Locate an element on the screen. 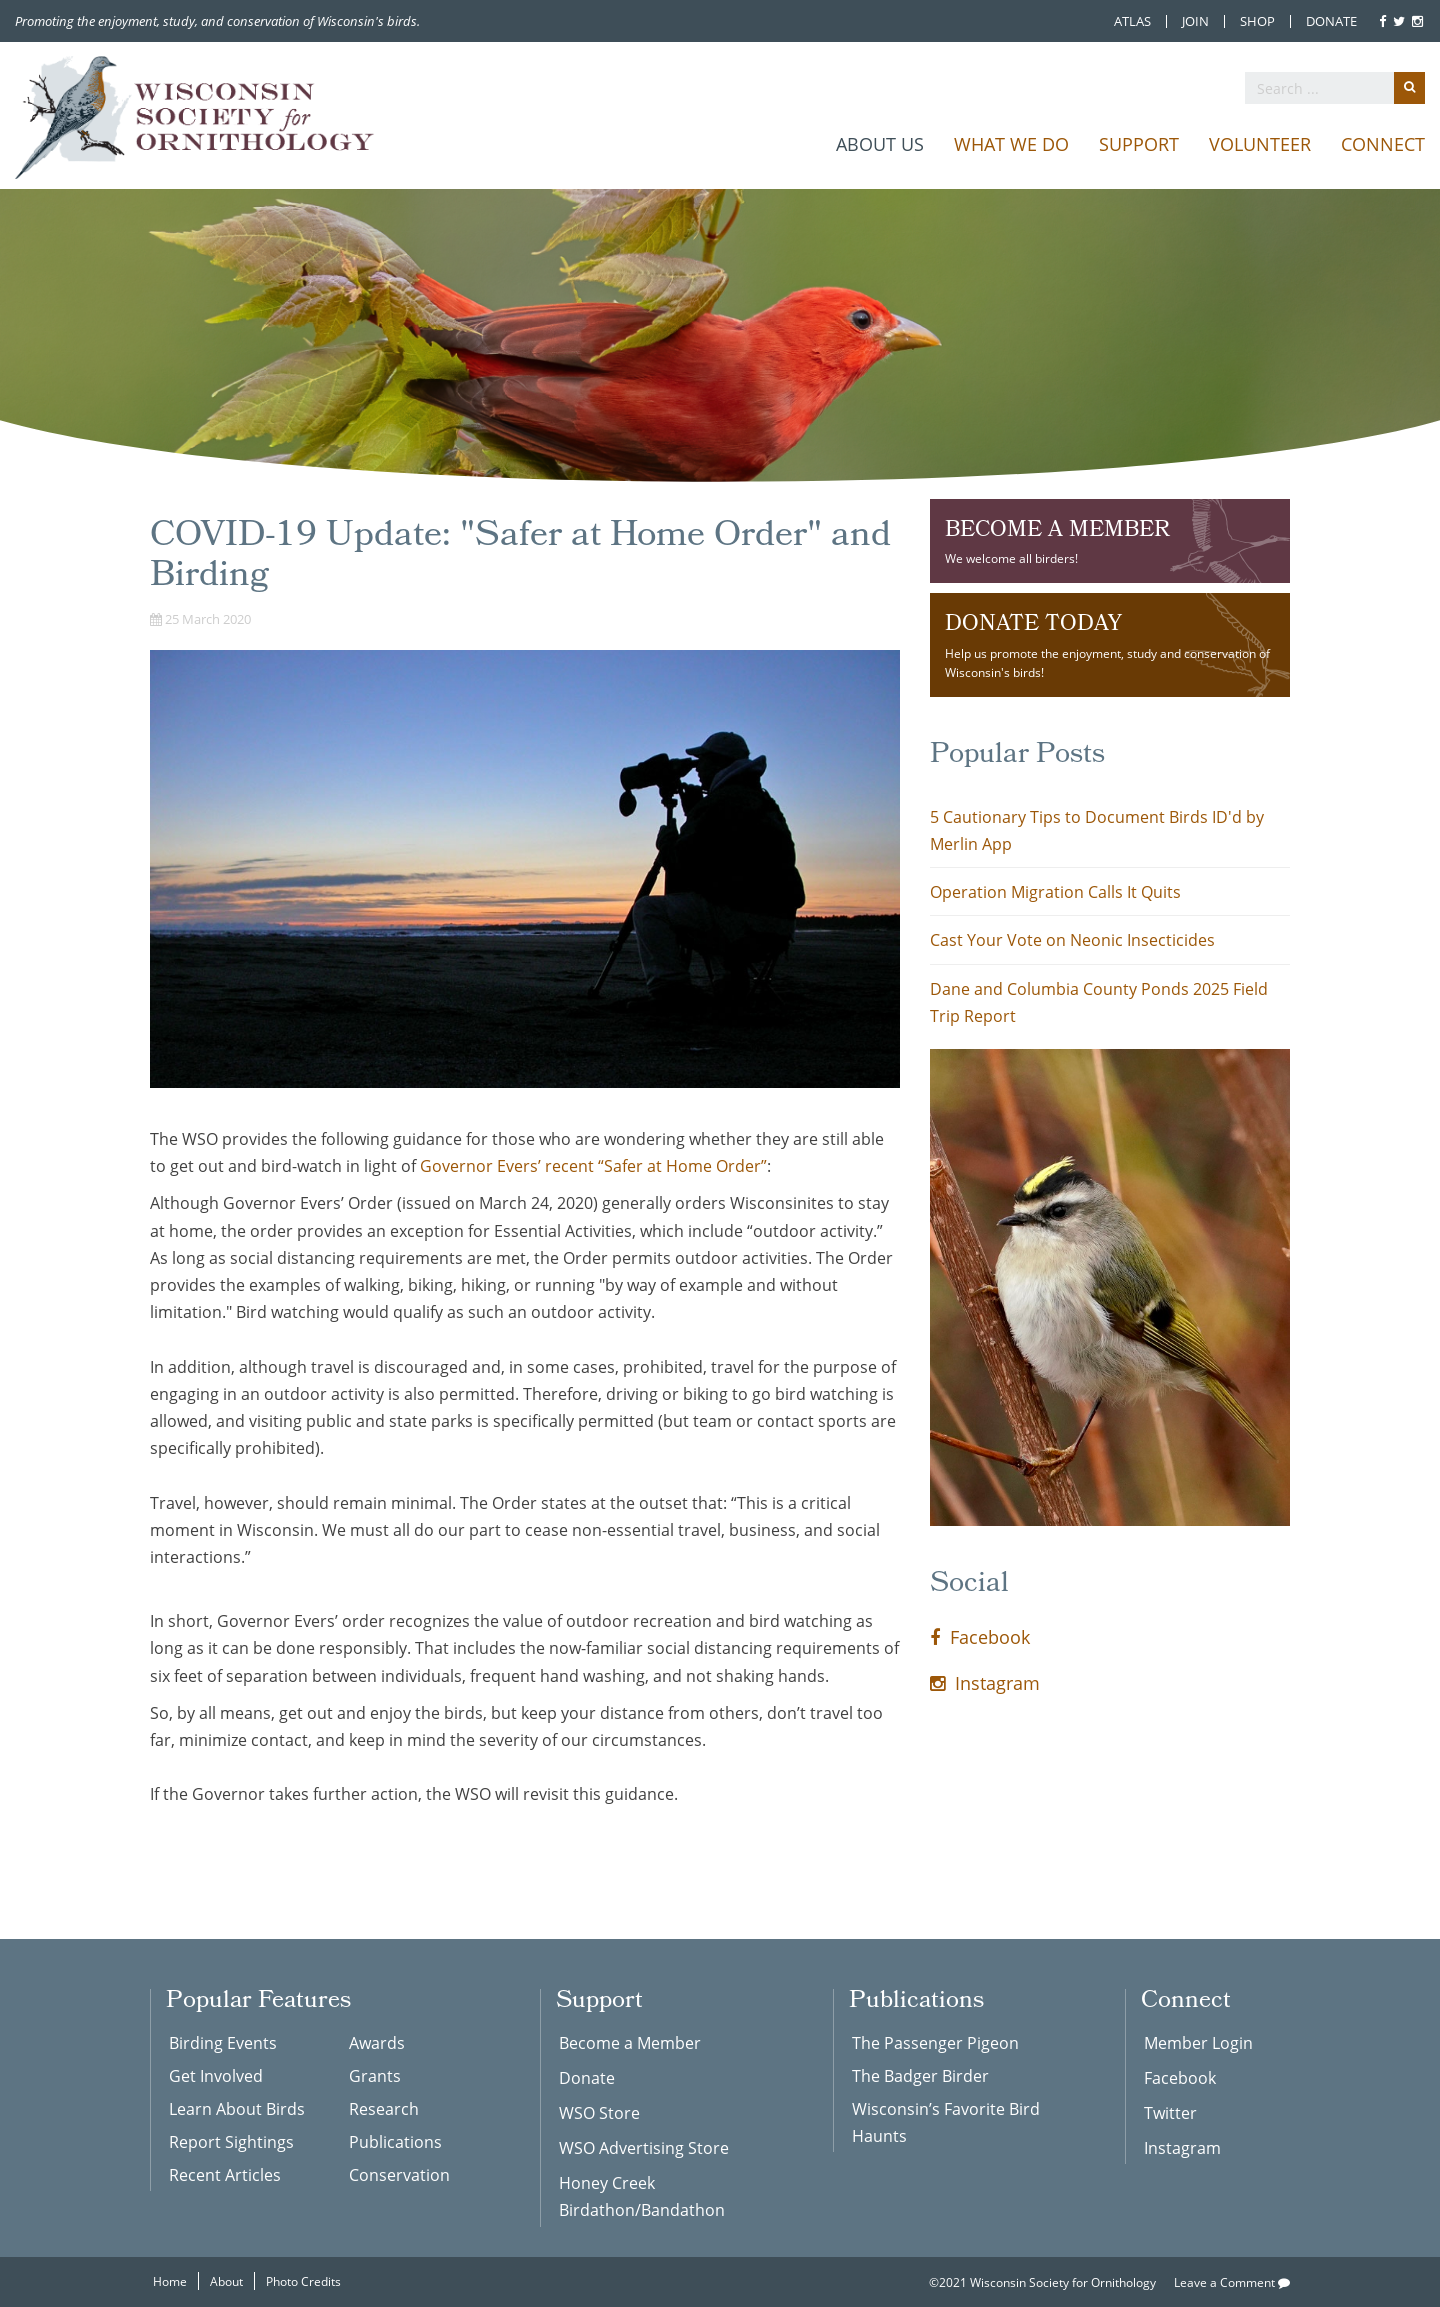 The image size is (1440, 2307). Twitter is located at coordinates (1170, 2112).